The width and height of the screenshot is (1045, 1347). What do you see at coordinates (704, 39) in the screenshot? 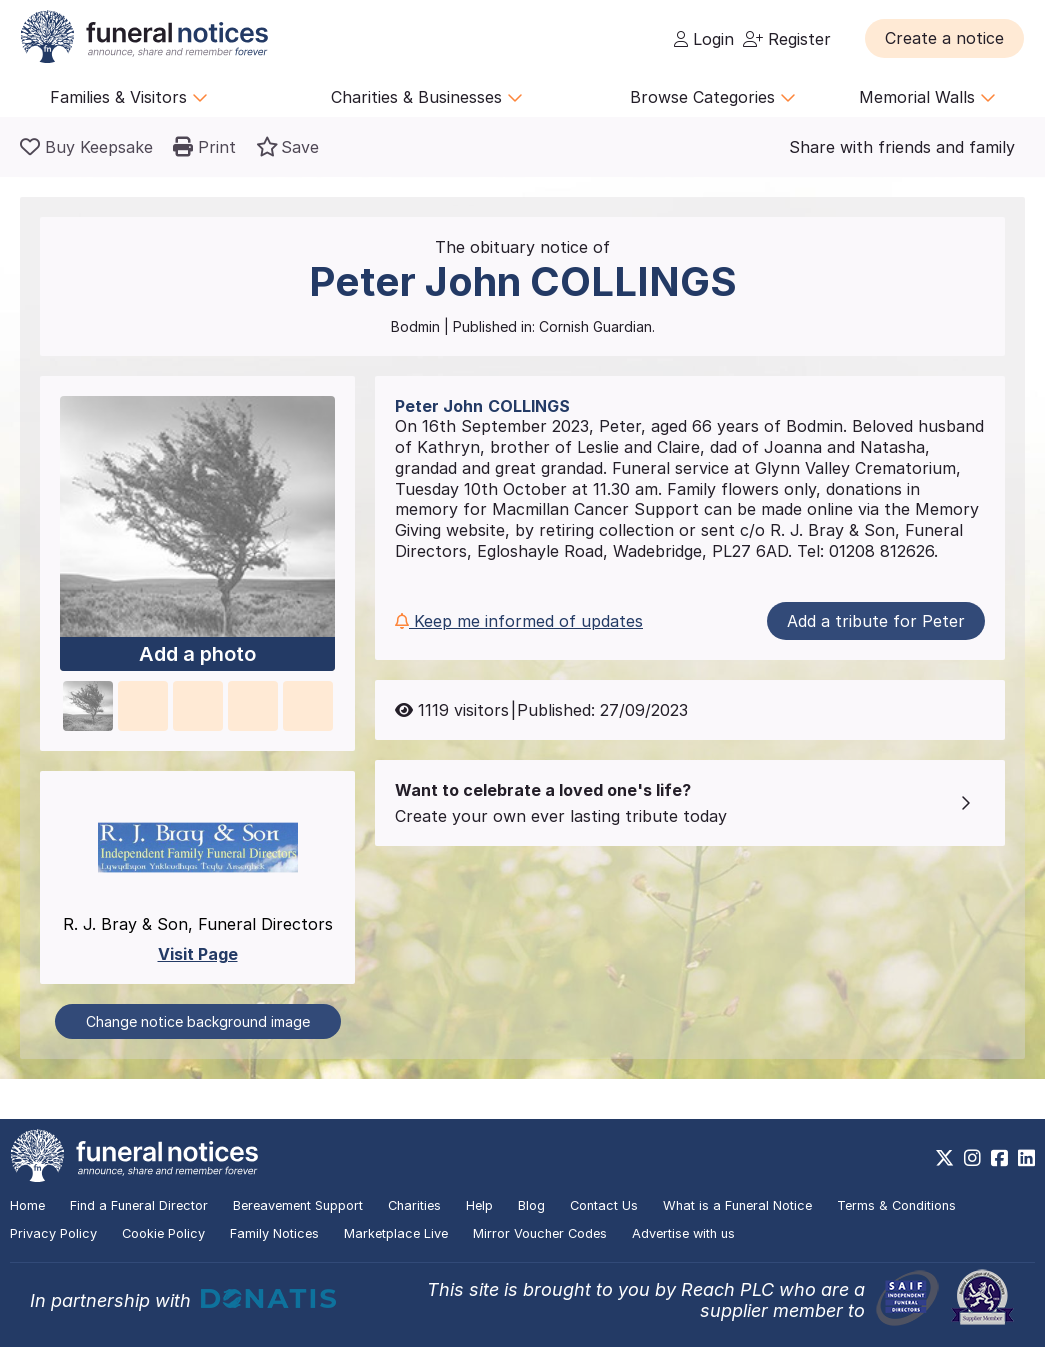
I see `Login` at bounding box center [704, 39].